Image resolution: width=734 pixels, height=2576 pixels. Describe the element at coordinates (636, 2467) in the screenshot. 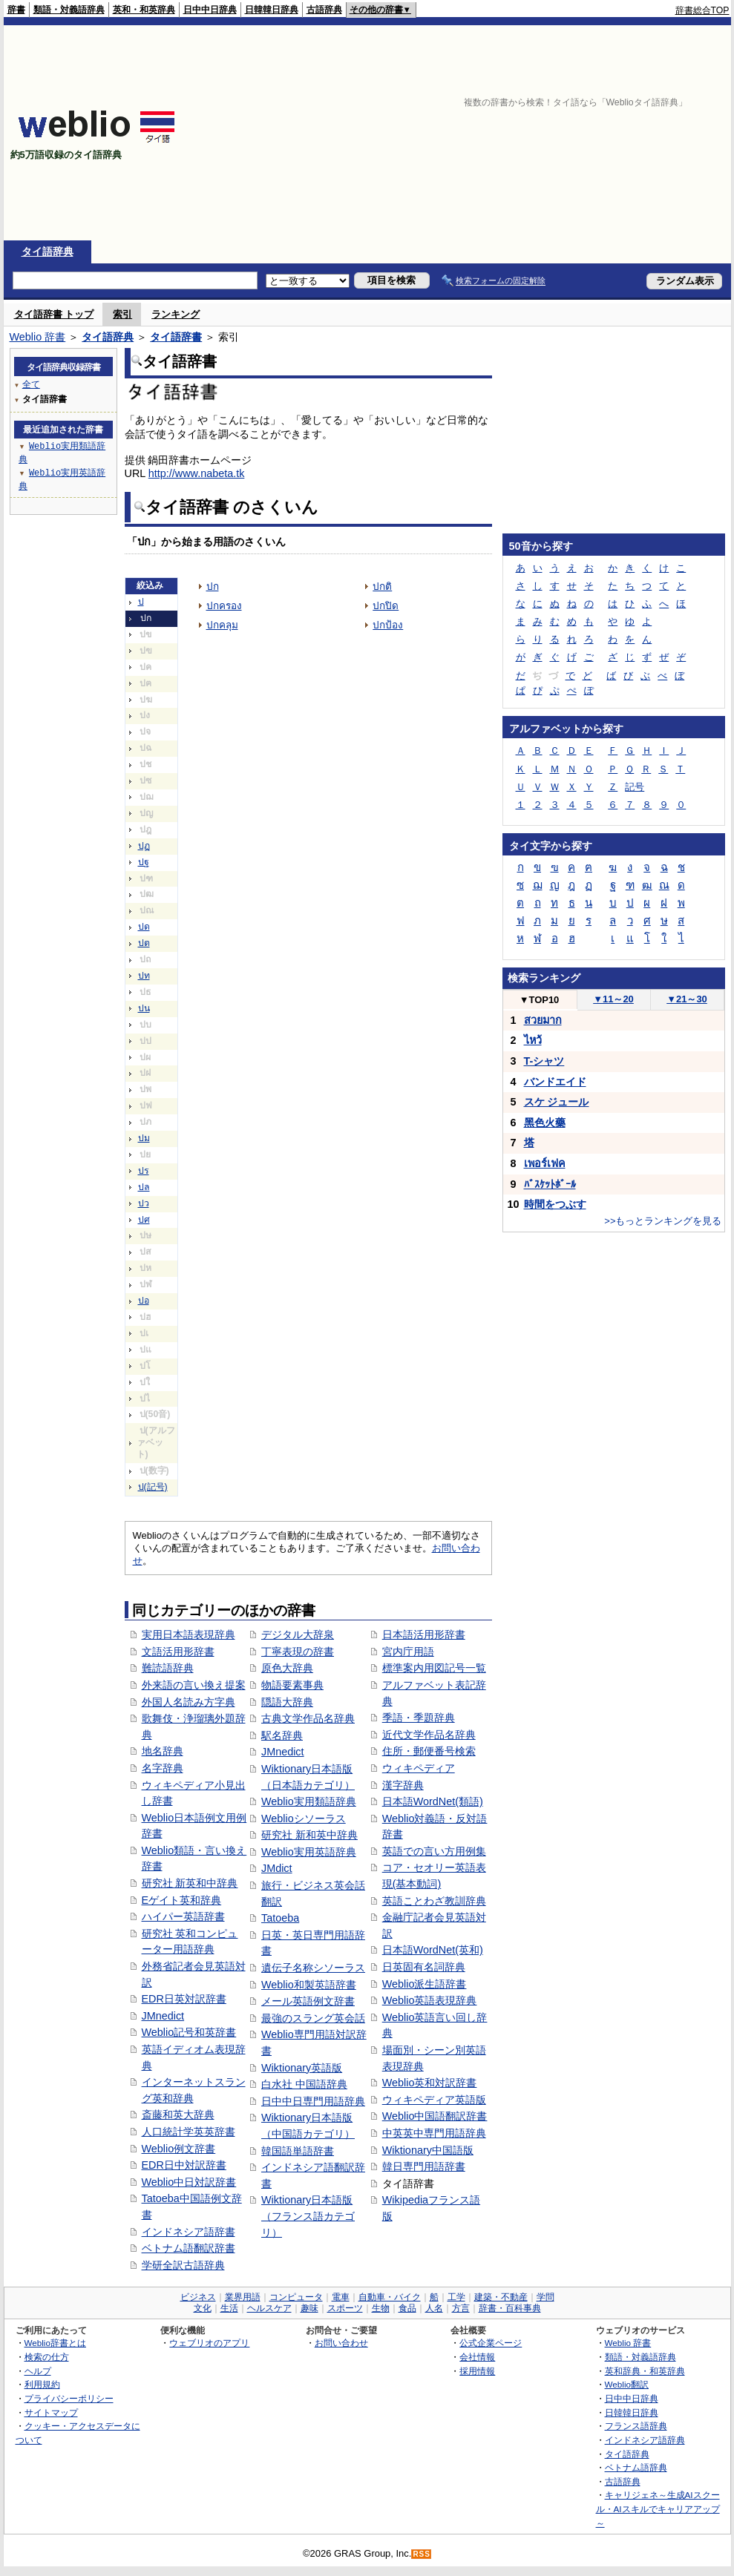

I see `ベトナム語辞典` at that location.